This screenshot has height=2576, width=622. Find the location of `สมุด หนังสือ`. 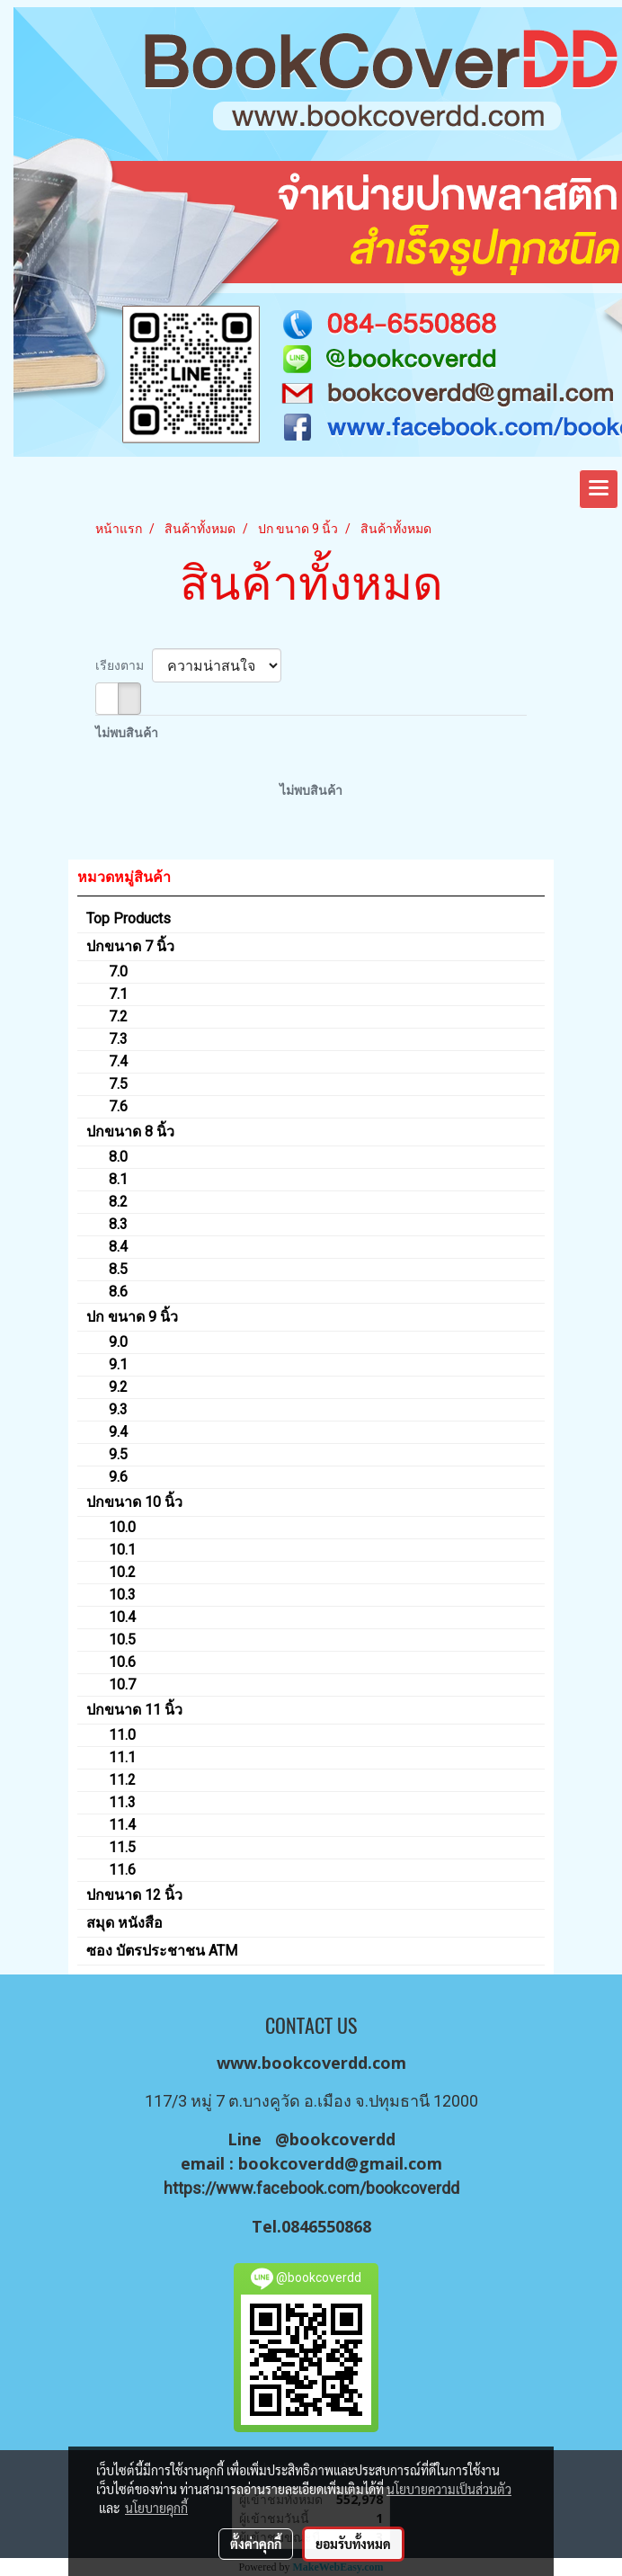

สมุด หนังสือ is located at coordinates (124, 1922).